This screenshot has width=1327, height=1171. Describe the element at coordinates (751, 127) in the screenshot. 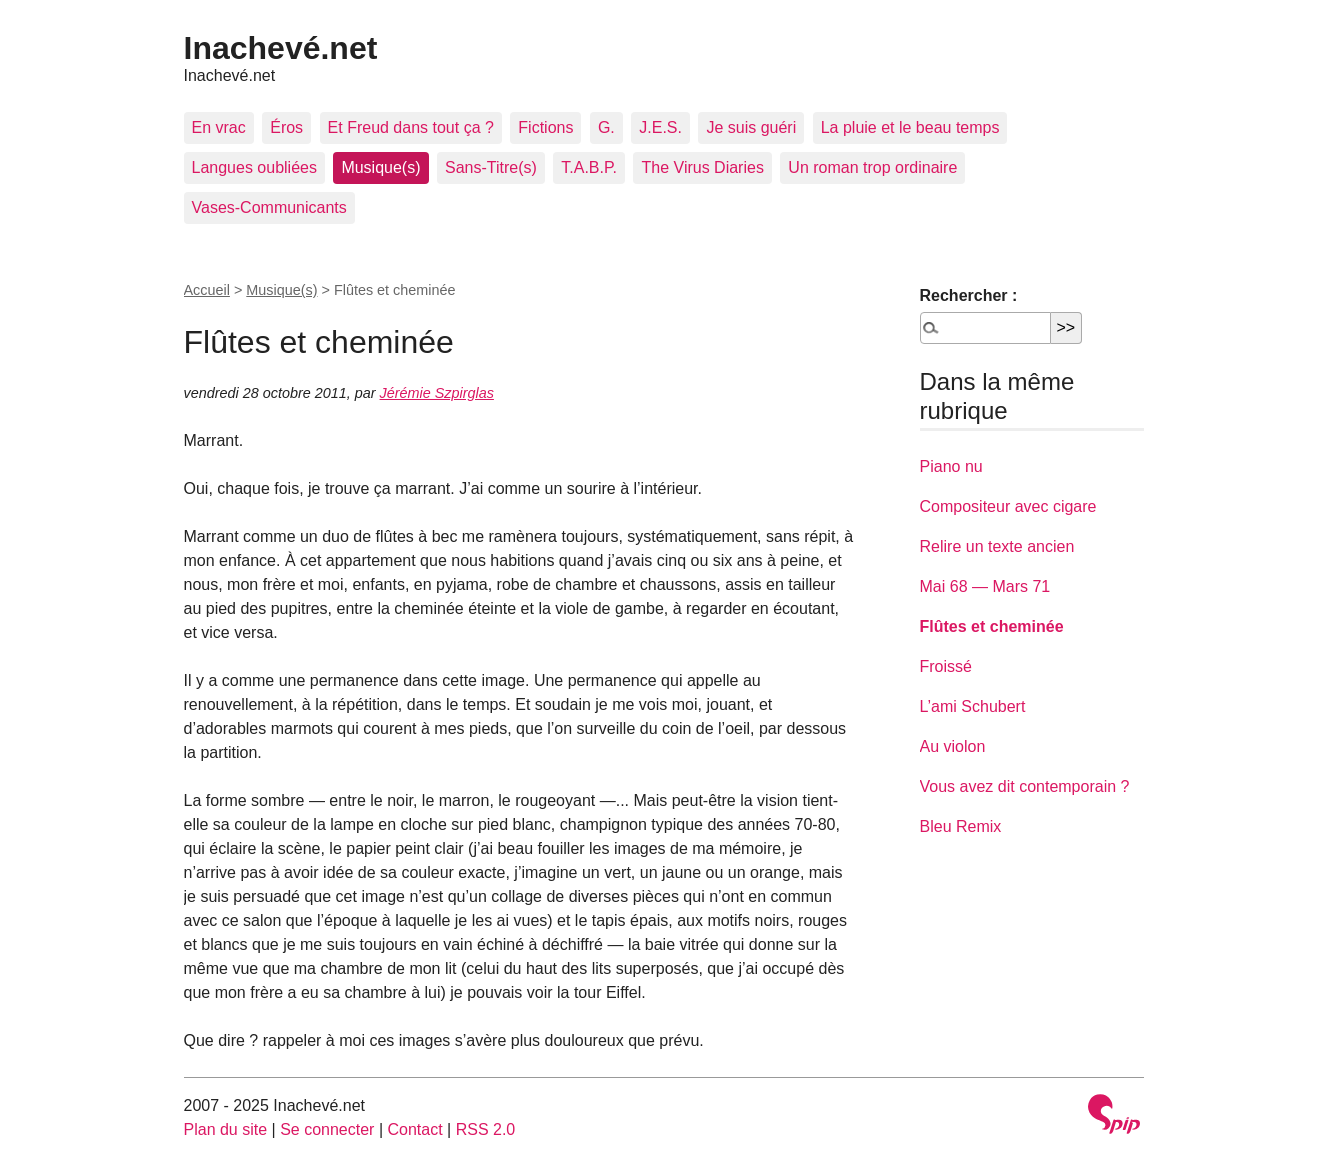

I see `Je suis guéri` at that location.